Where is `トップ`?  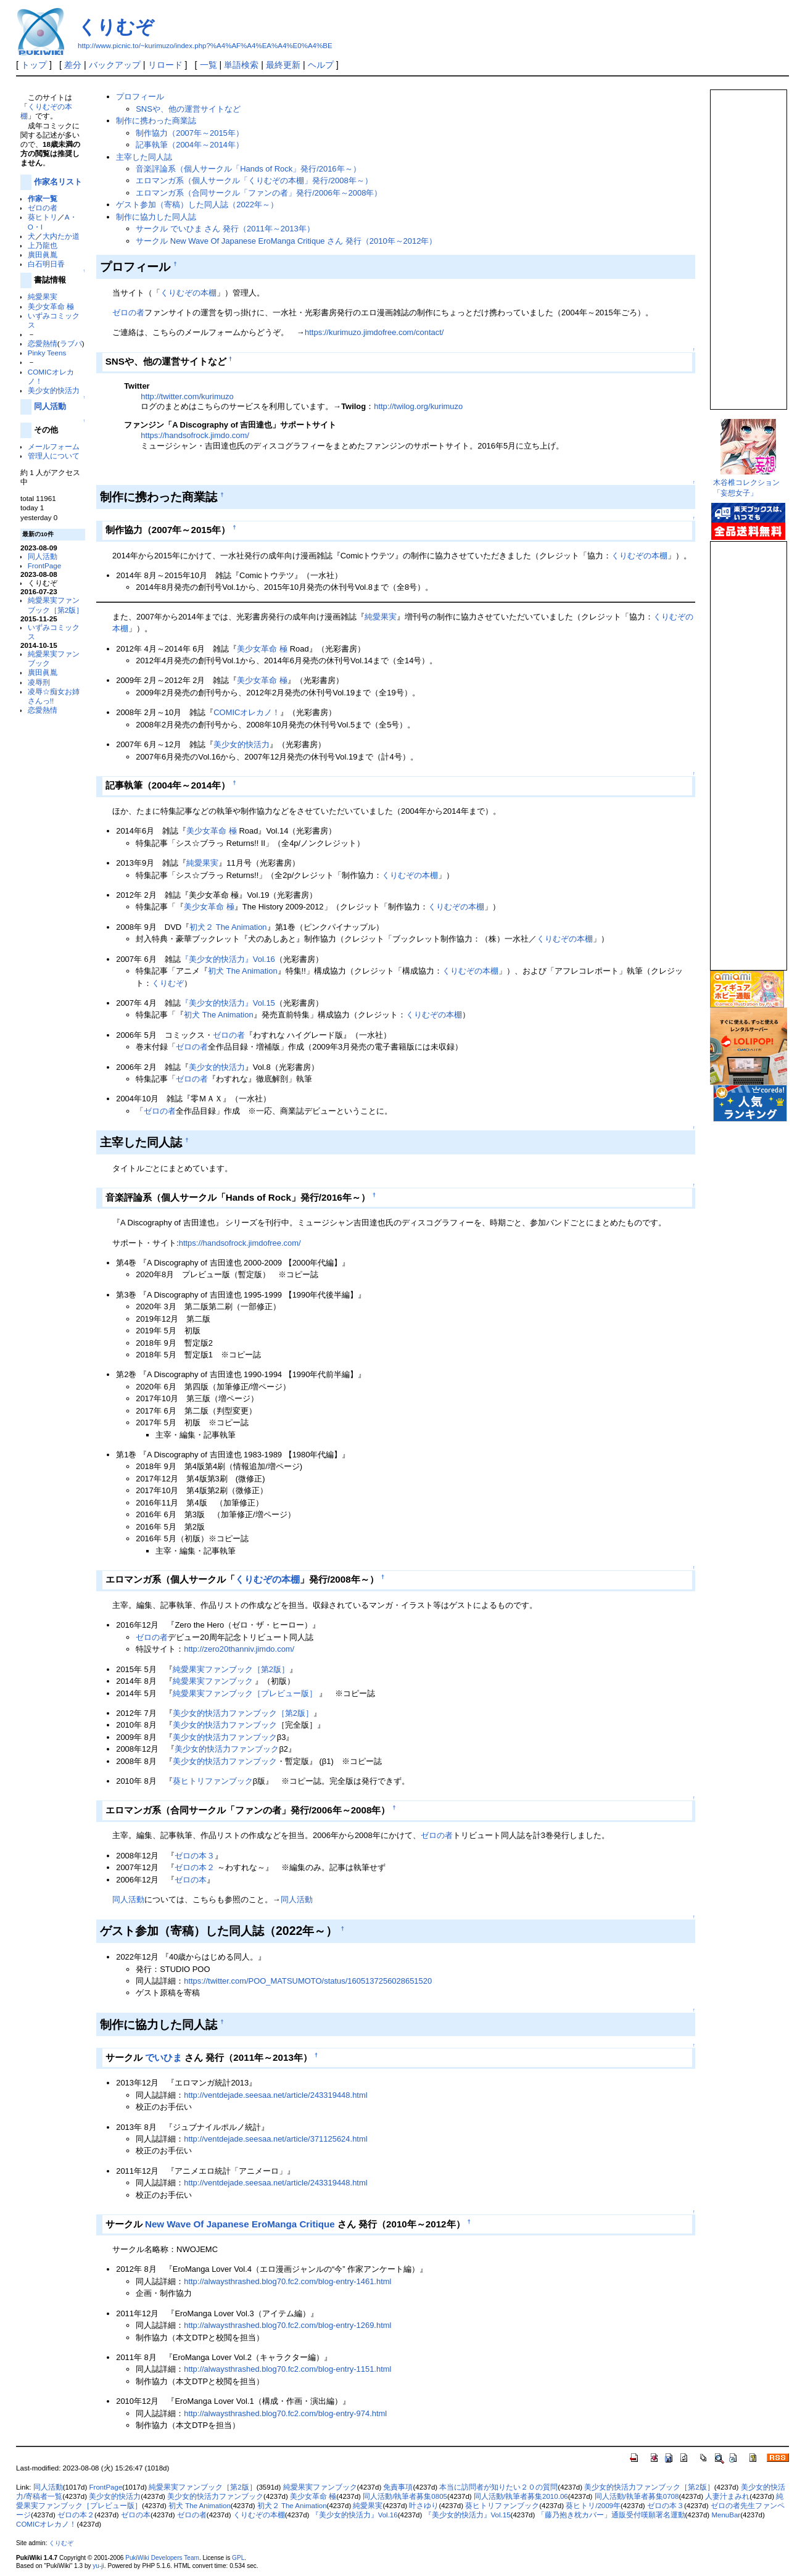
トップ is located at coordinates (34, 65).